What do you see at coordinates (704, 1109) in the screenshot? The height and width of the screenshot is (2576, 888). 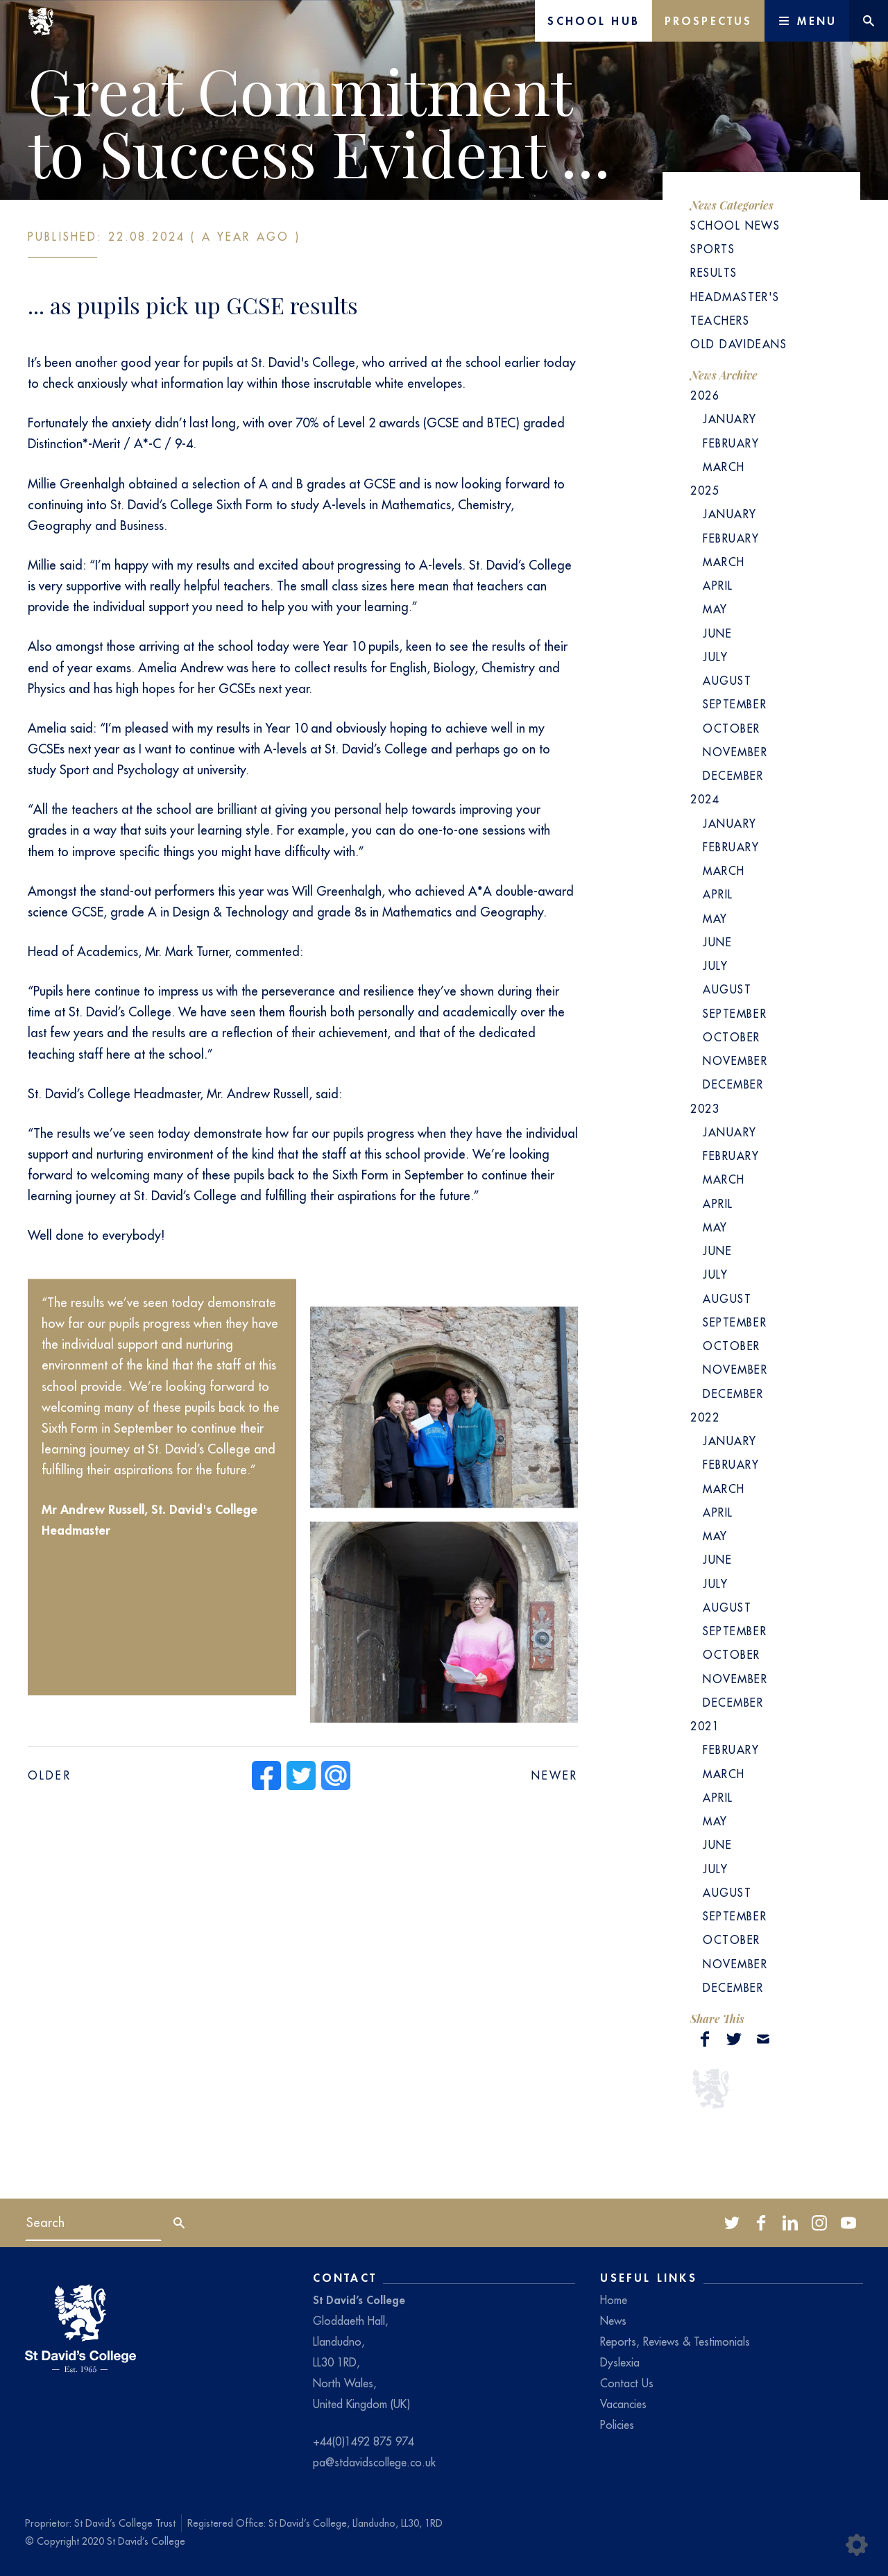 I see `2023` at bounding box center [704, 1109].